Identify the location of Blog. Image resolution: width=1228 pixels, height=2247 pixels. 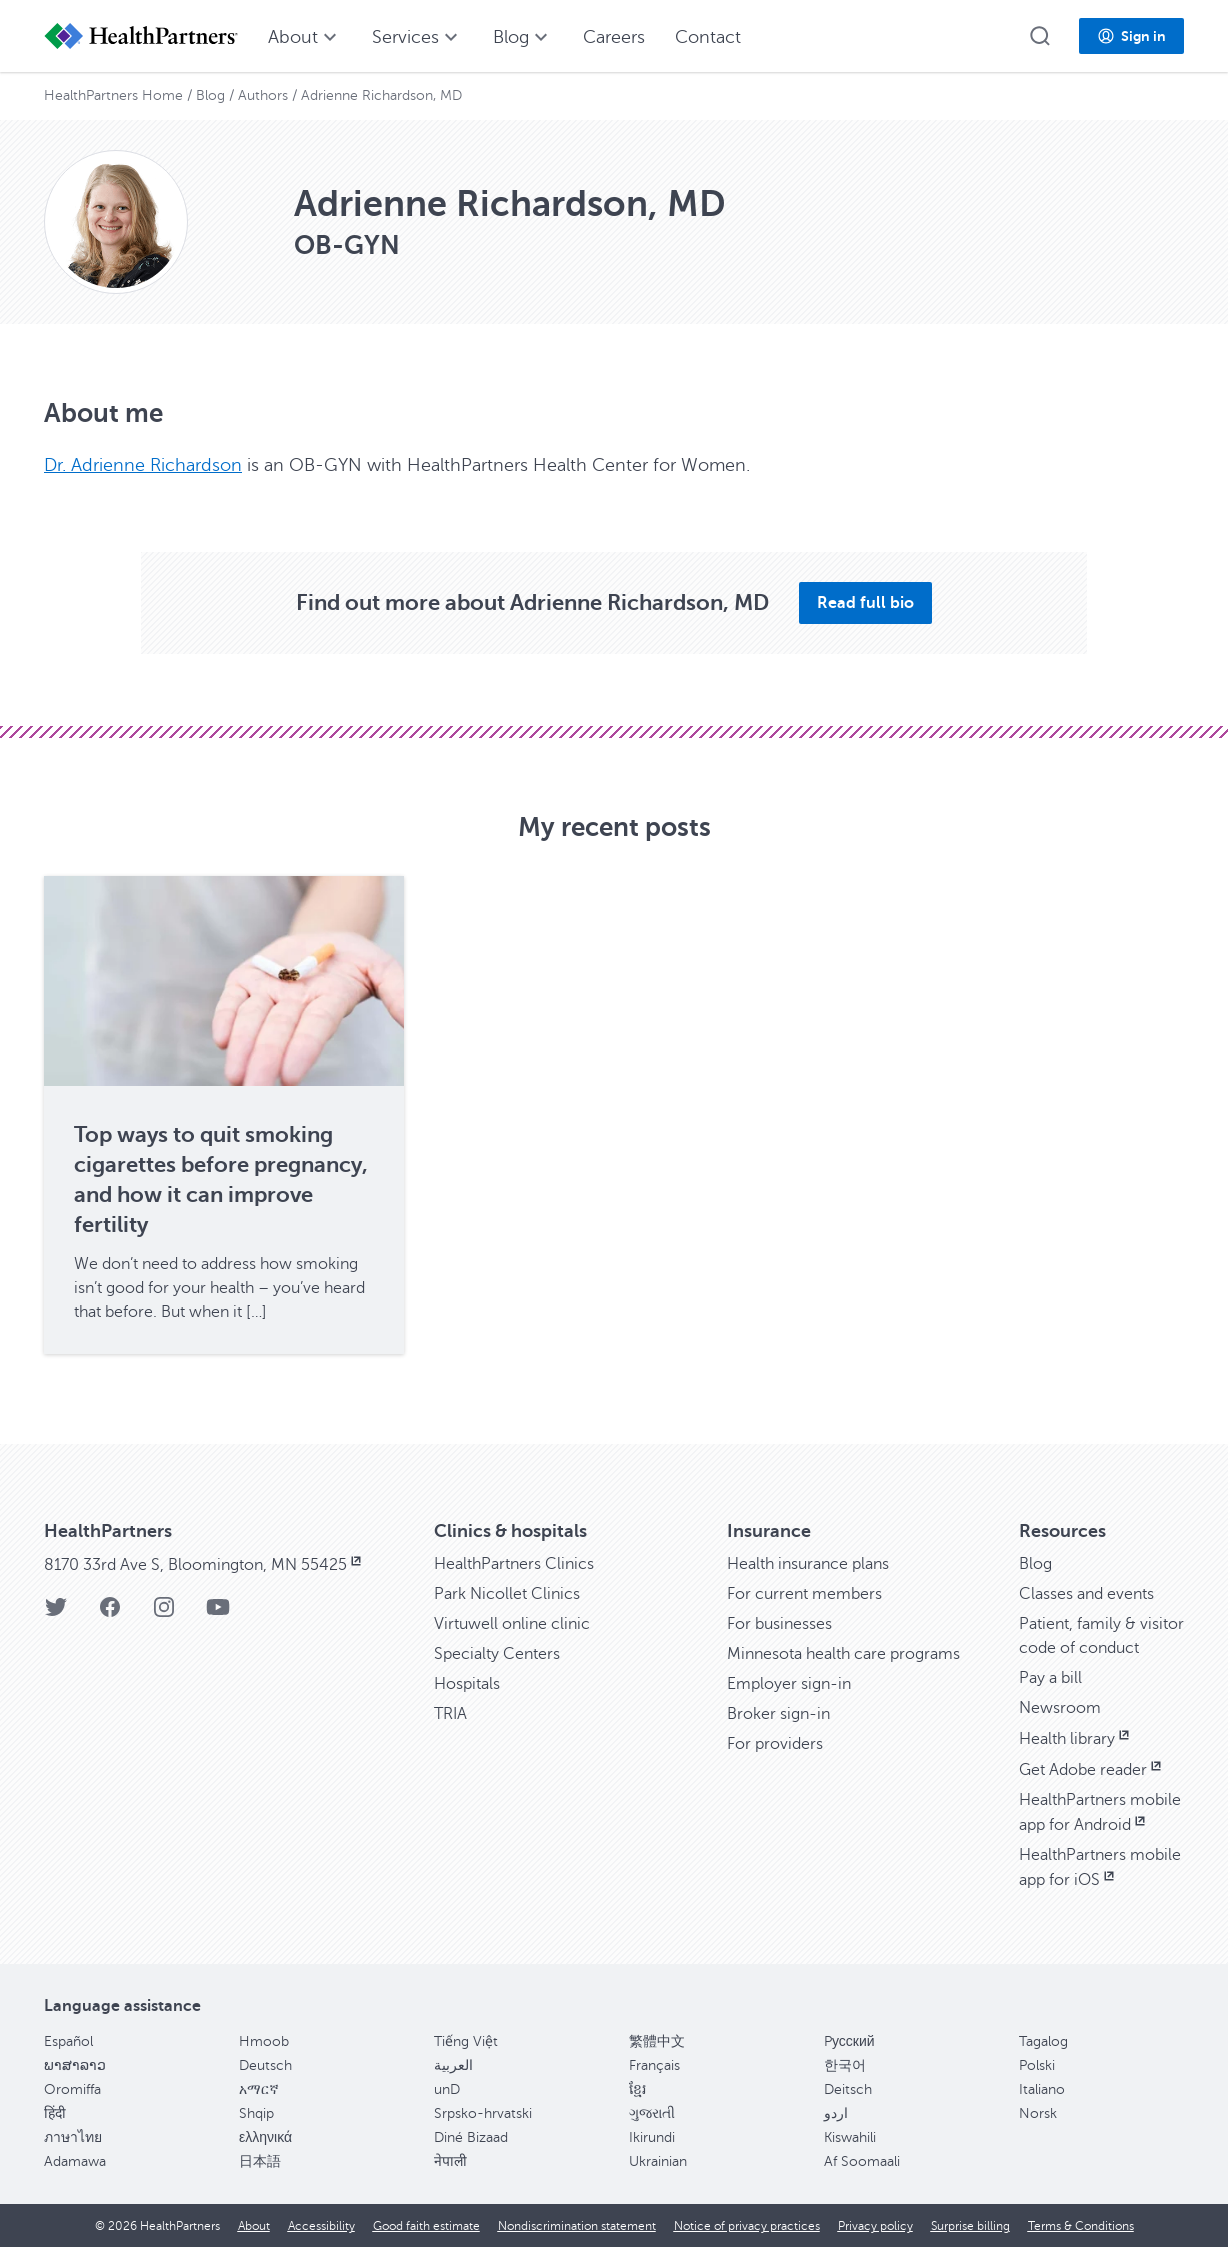
(210, 95).